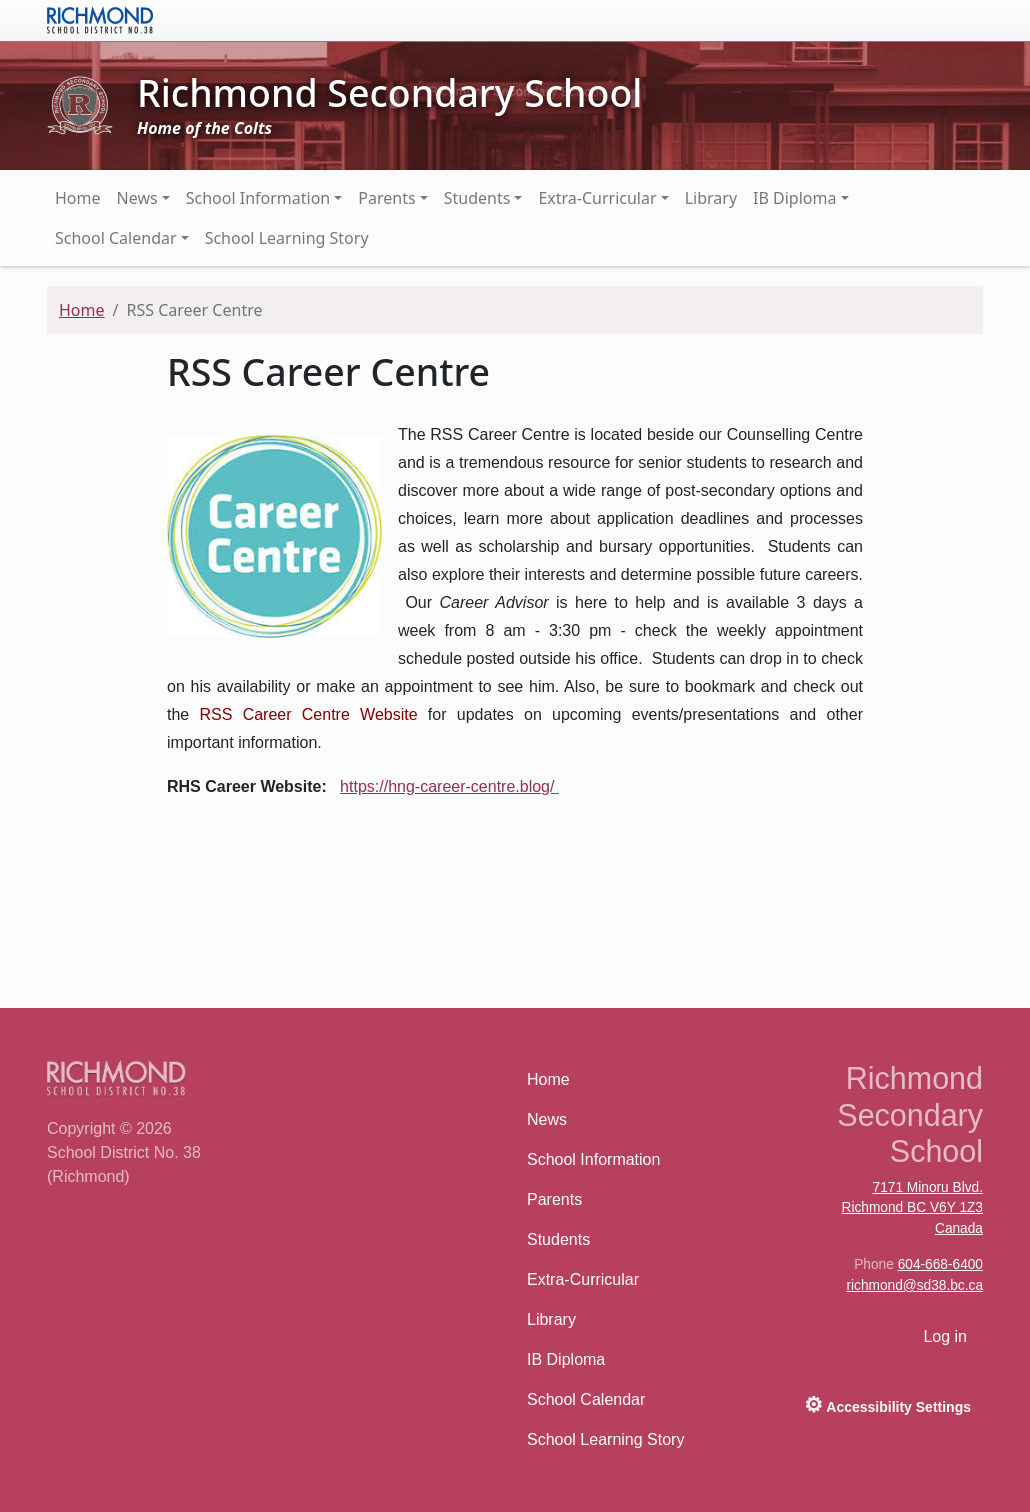 The width and height of the screenshot is (1030, 1512). What do you see at coordinates (137, 198) in the screenshot?
I see `News` at bounding box center [137, 198].